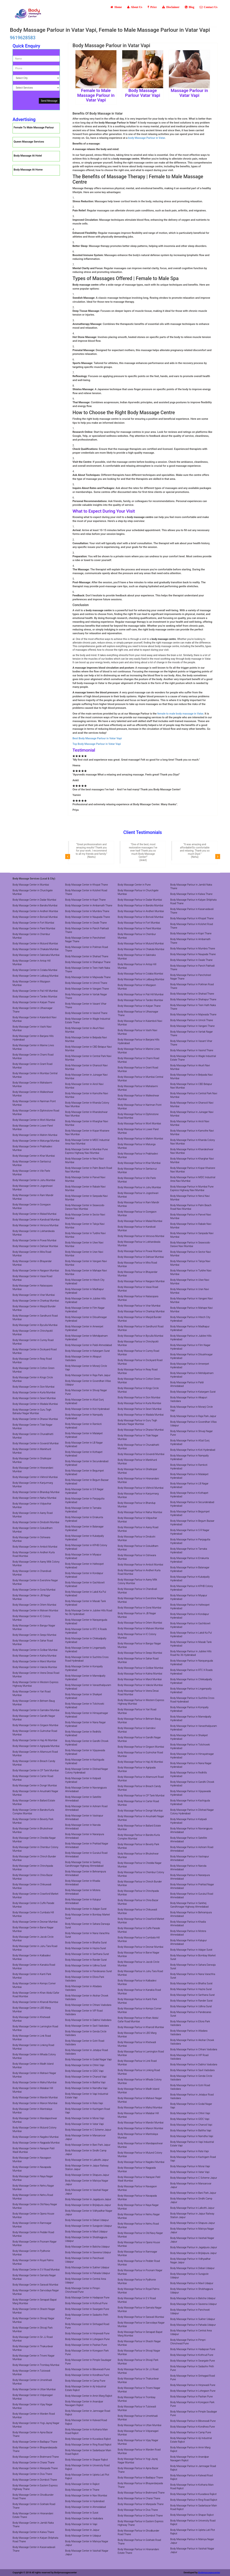 This screenshot has width=230, height=2576. What do you see at coordinates (34, 1155) in the screenshot?
I see `Body Massage Center in Khar Mumbai` at bounding box center [34, 1155].